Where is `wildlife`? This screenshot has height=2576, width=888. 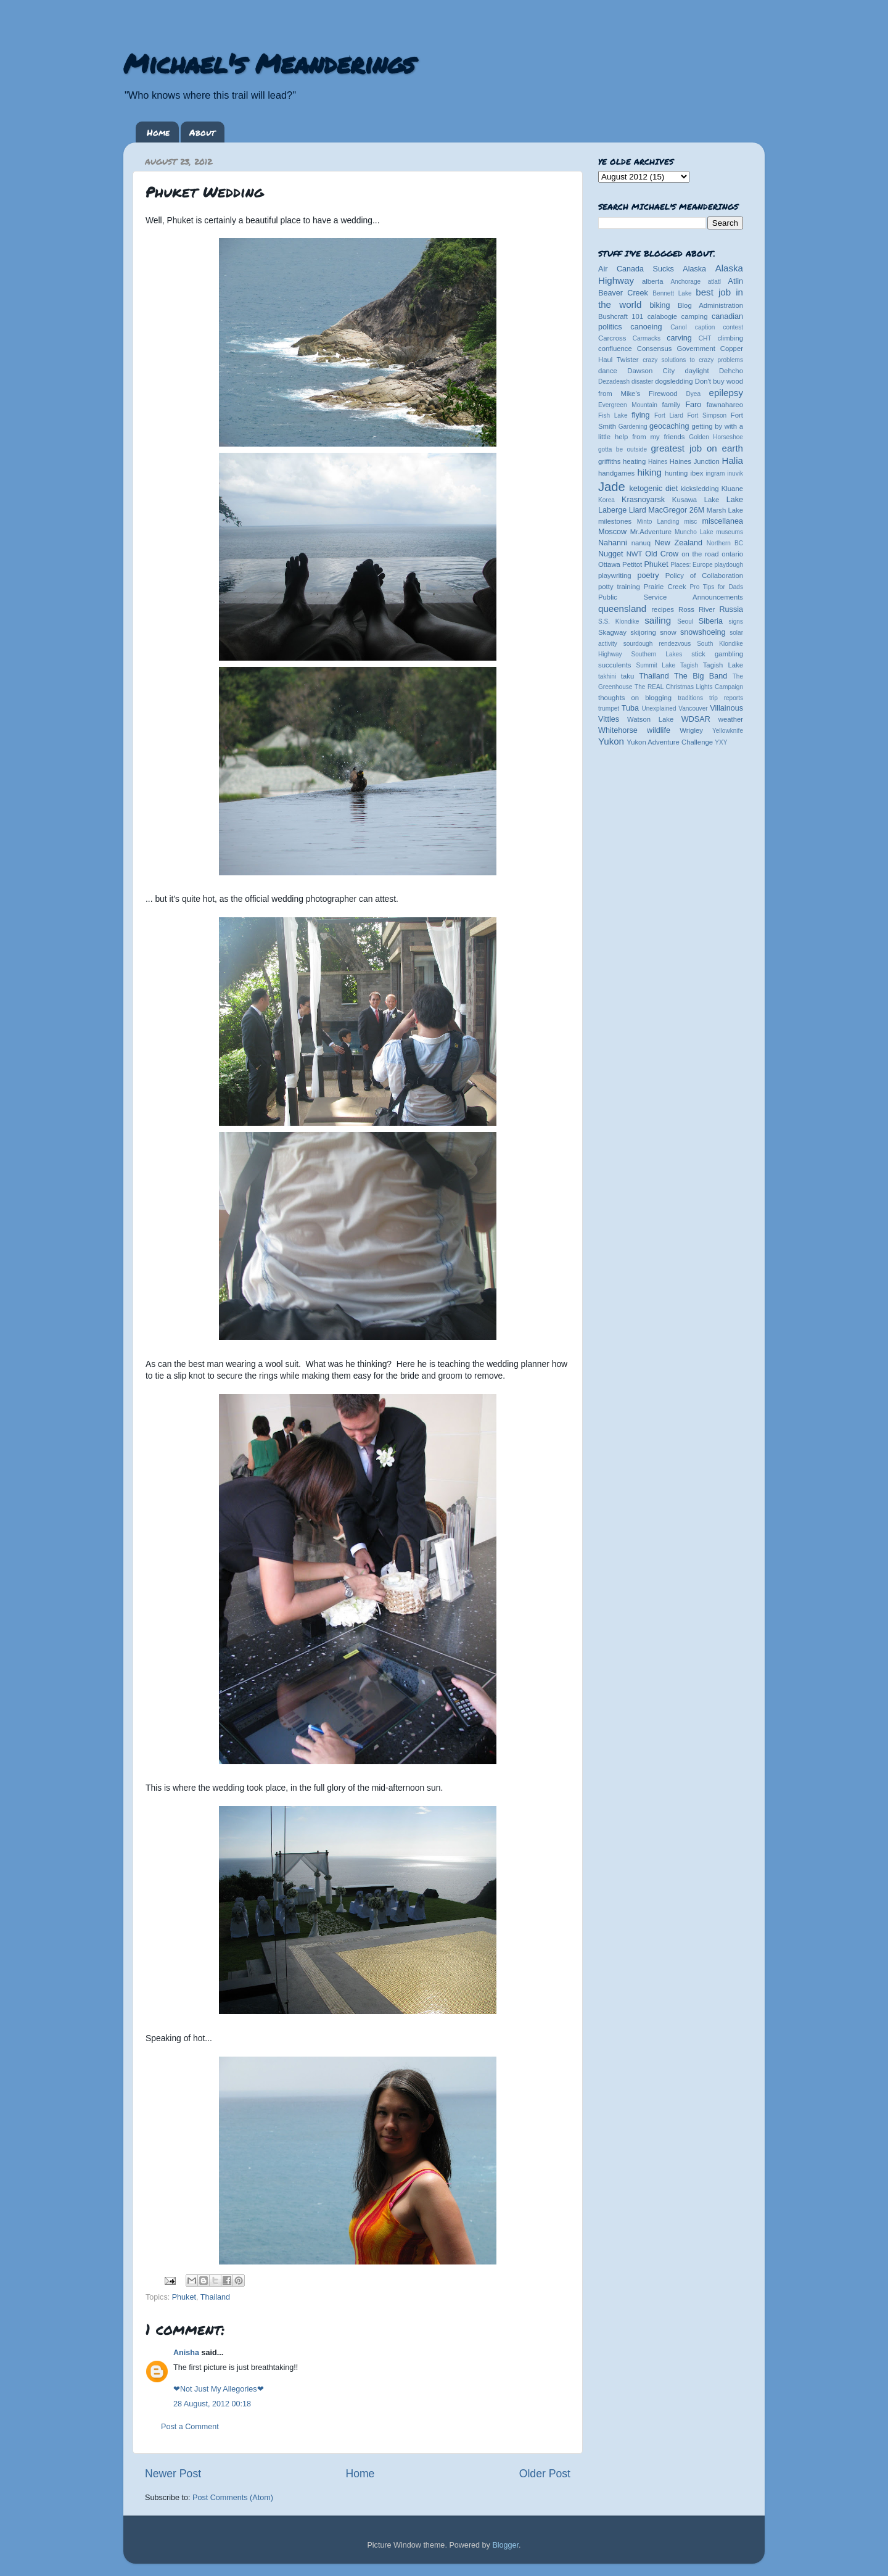
wildlife is located at coordinates (658, 730).